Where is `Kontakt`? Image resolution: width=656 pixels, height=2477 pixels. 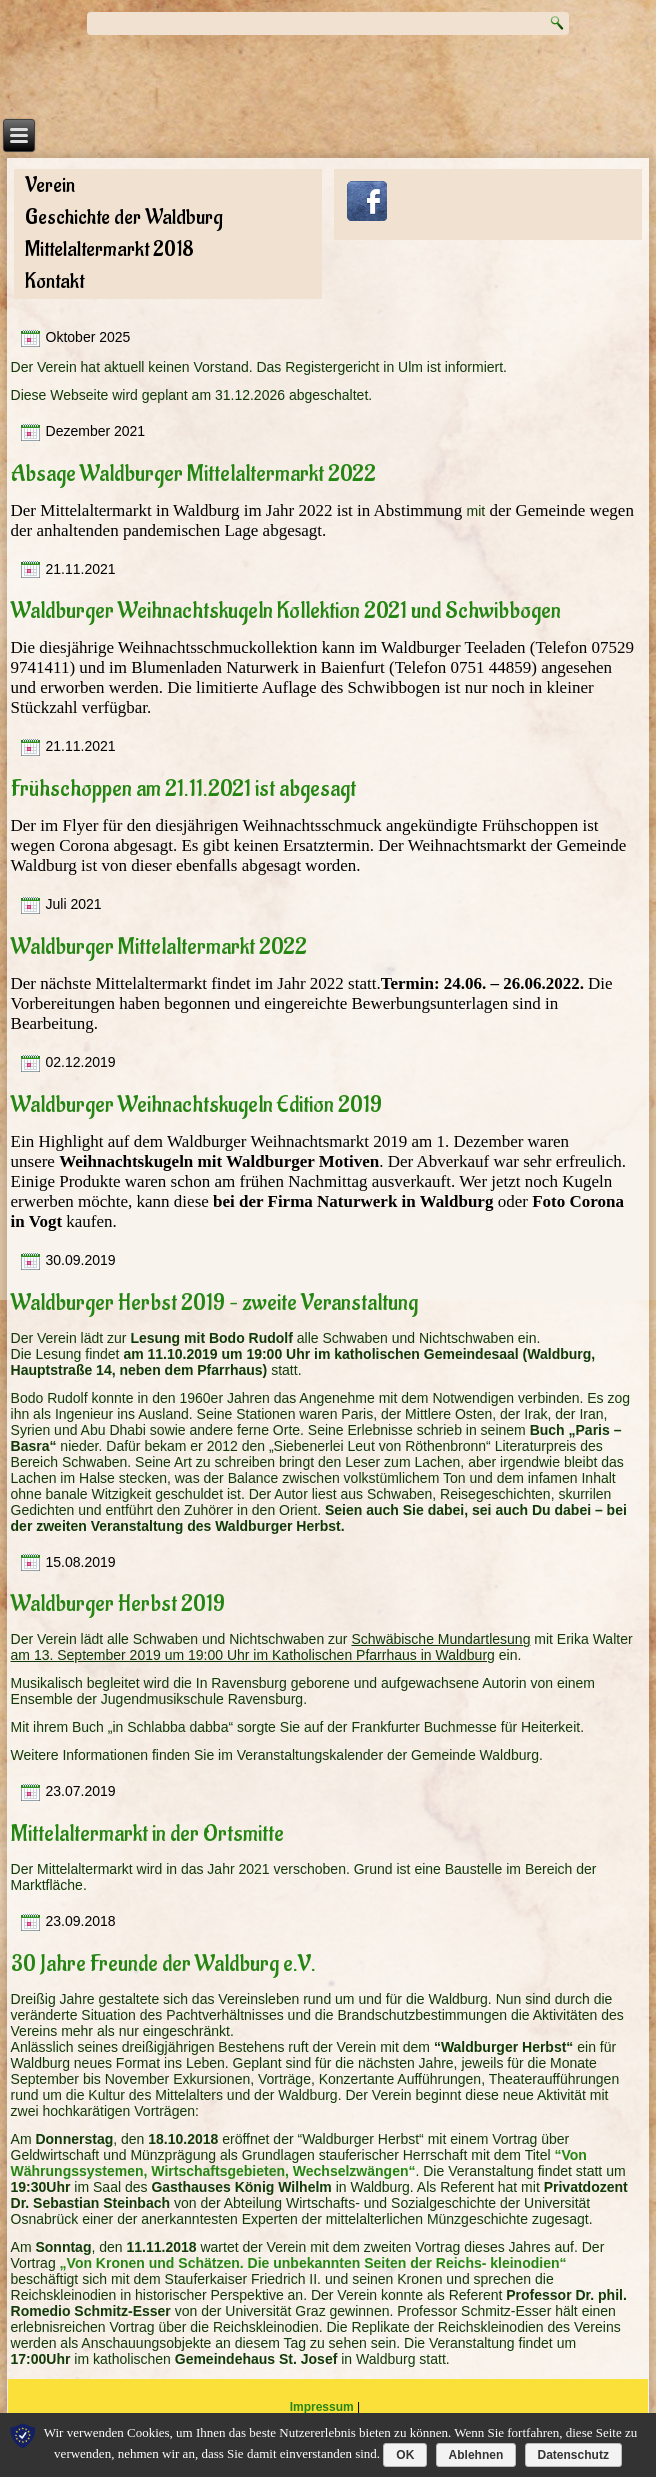 Kontakt is located at coordinates (54, 281).